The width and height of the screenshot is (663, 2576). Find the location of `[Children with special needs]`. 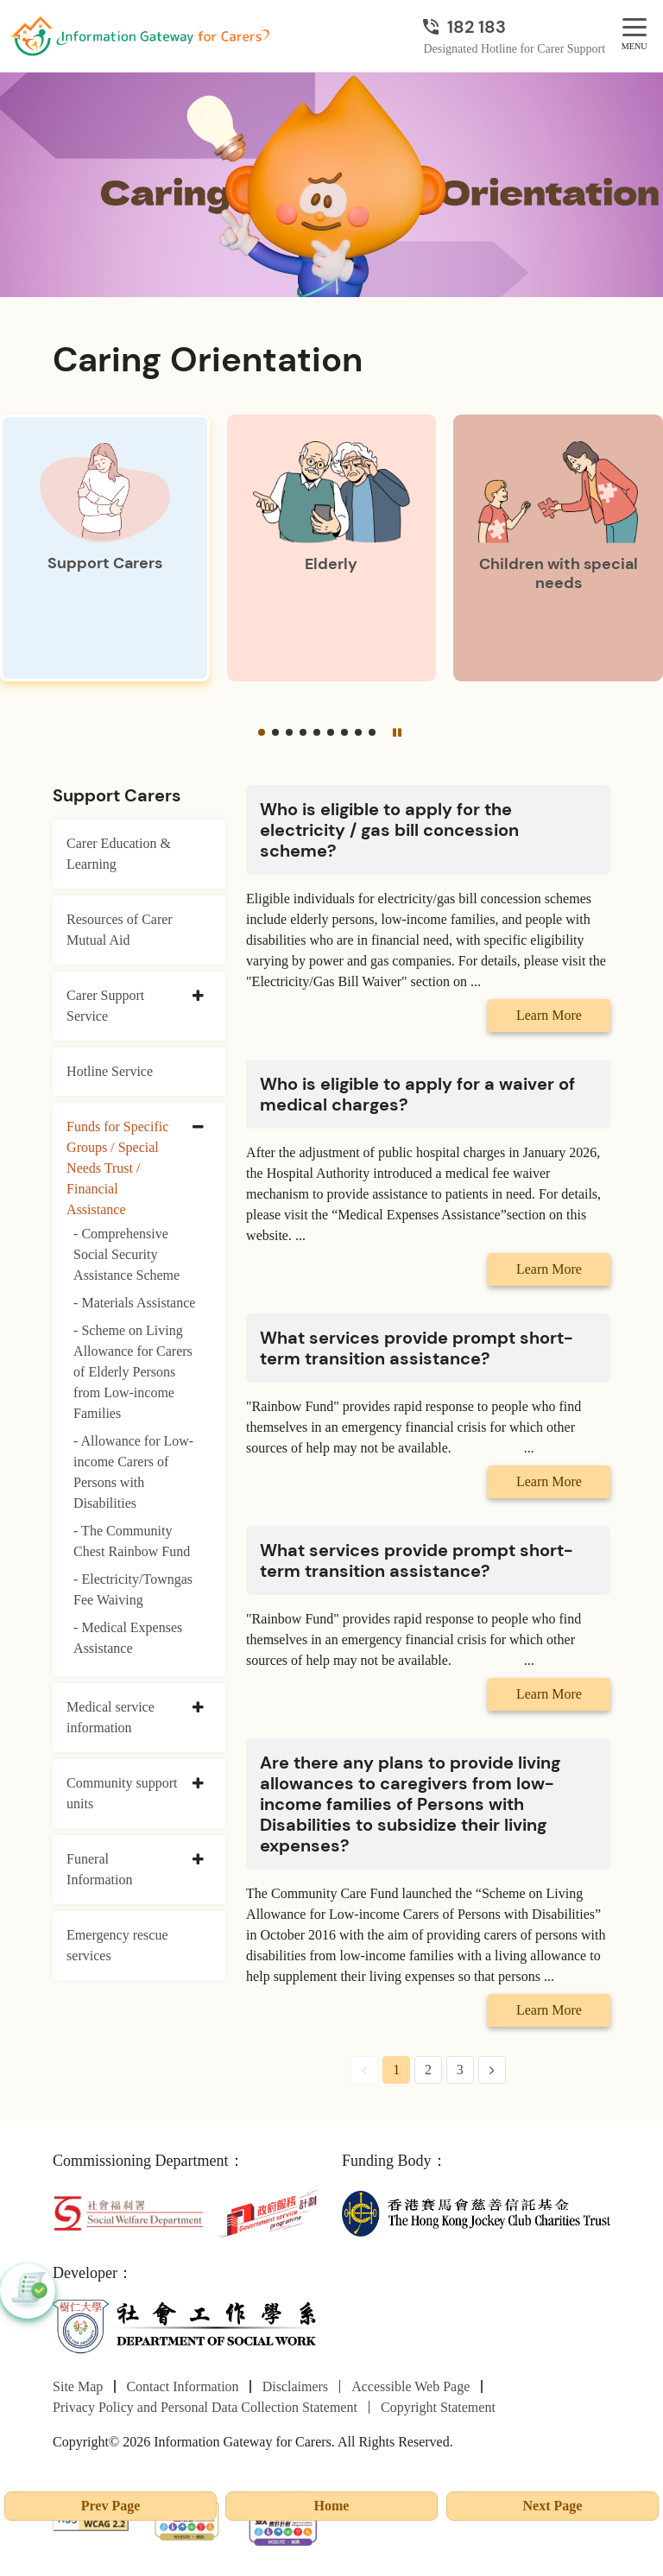

[Children with special needs] is located at coordinates (558, 548).